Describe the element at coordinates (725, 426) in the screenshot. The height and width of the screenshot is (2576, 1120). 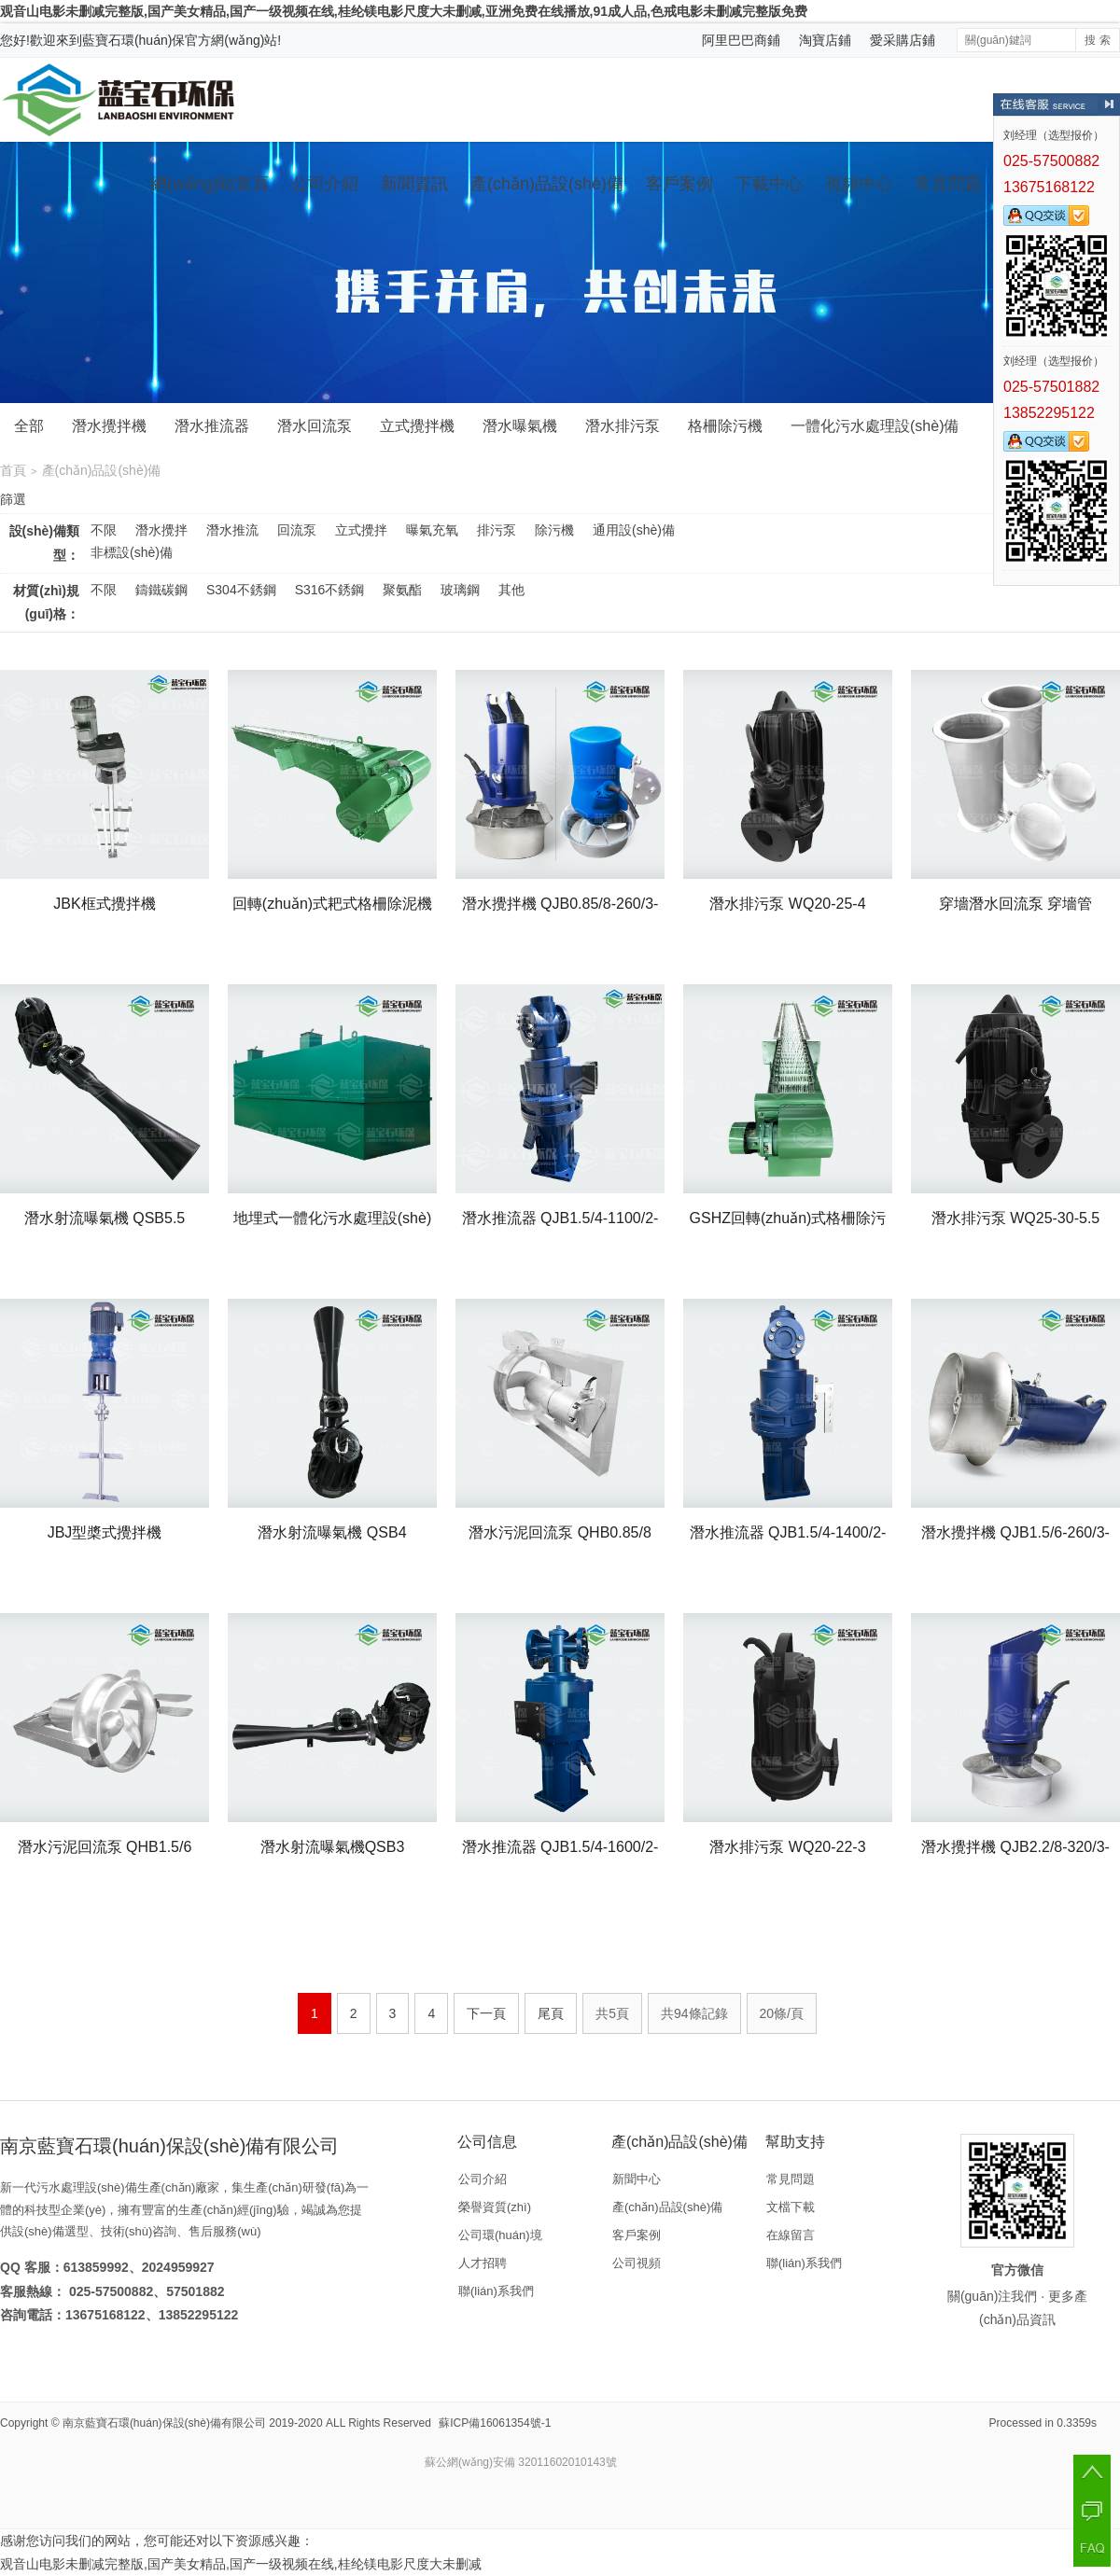
I see `格柵除污機` at that location.